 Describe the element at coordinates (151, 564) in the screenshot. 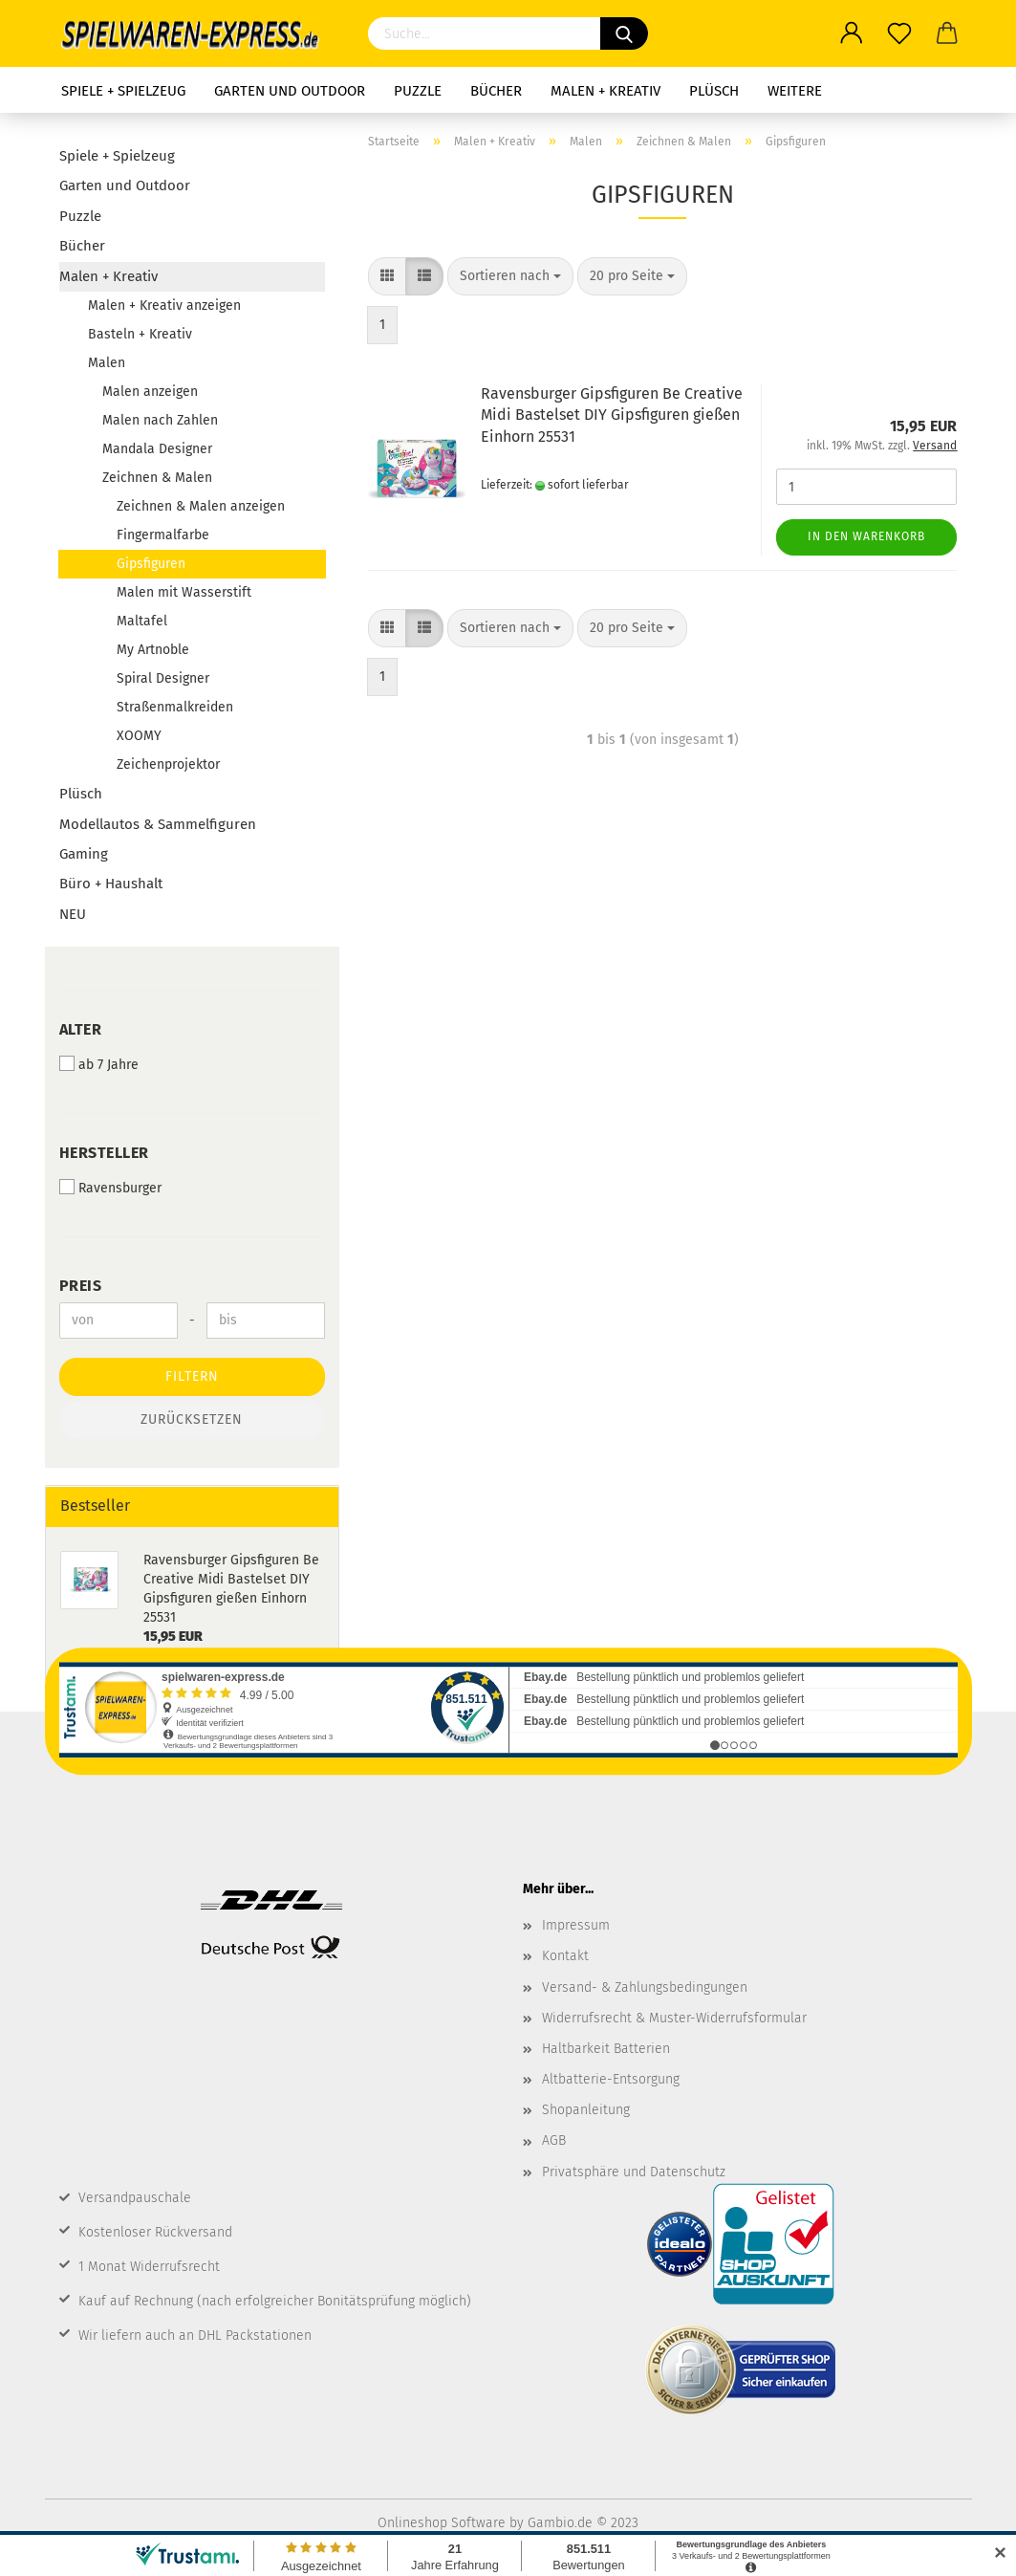

I see `Gipsfiguren` at that location.